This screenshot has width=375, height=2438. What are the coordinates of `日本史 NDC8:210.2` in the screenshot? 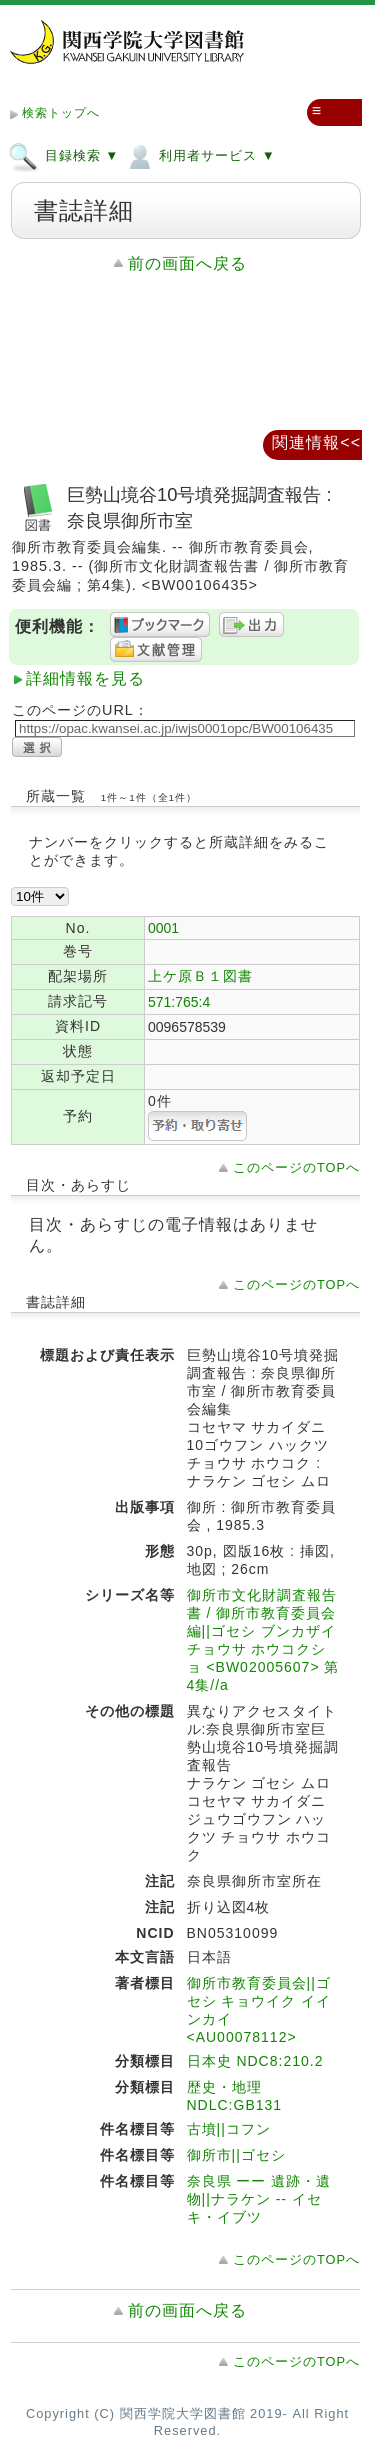 It's located at (255, 2061).